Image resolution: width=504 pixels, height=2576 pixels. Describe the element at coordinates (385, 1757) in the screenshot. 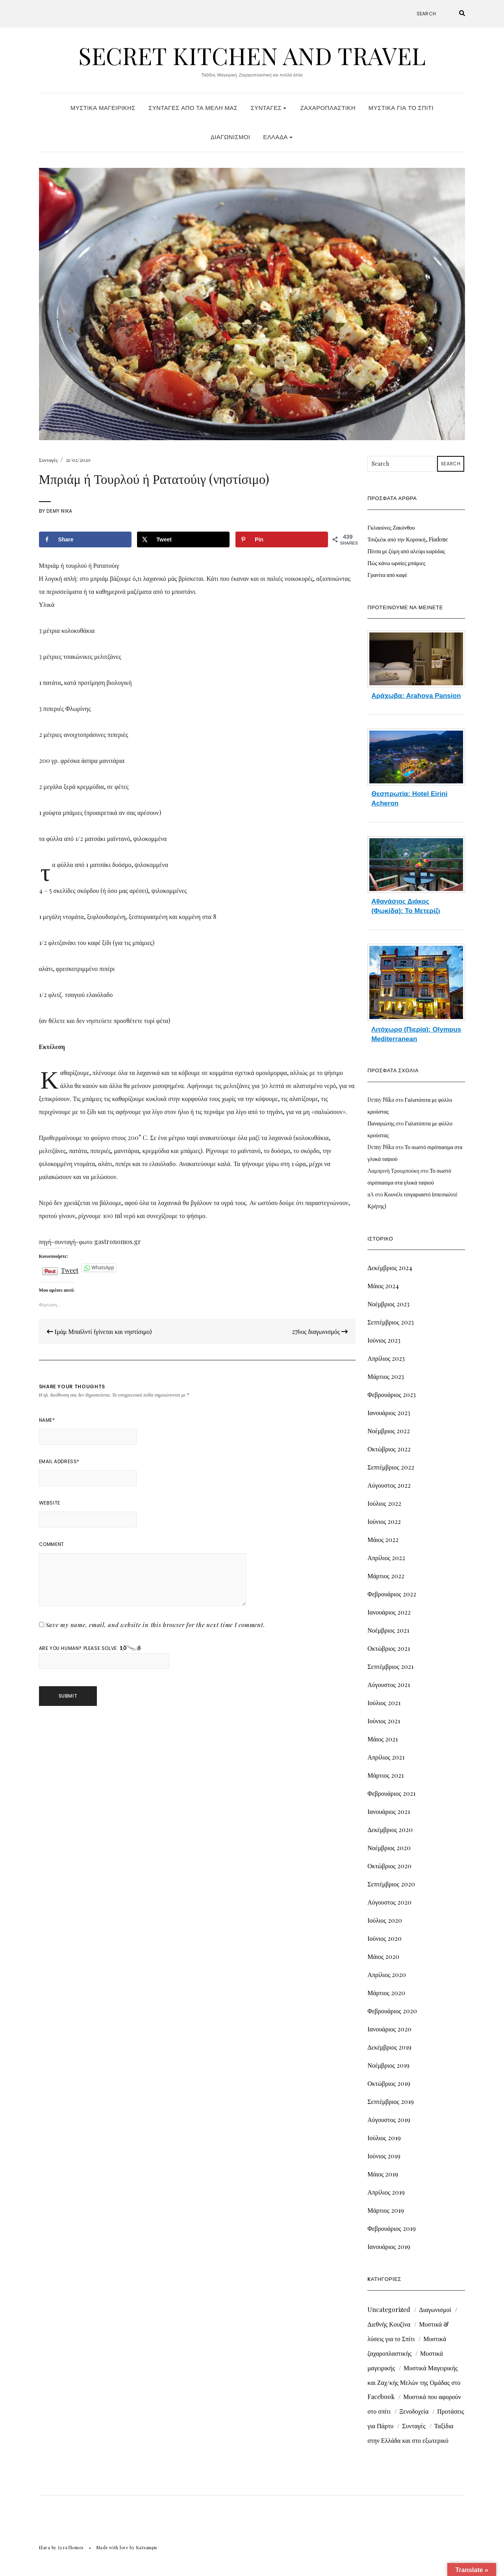

I see `Απρίλιος 2021` at that location.